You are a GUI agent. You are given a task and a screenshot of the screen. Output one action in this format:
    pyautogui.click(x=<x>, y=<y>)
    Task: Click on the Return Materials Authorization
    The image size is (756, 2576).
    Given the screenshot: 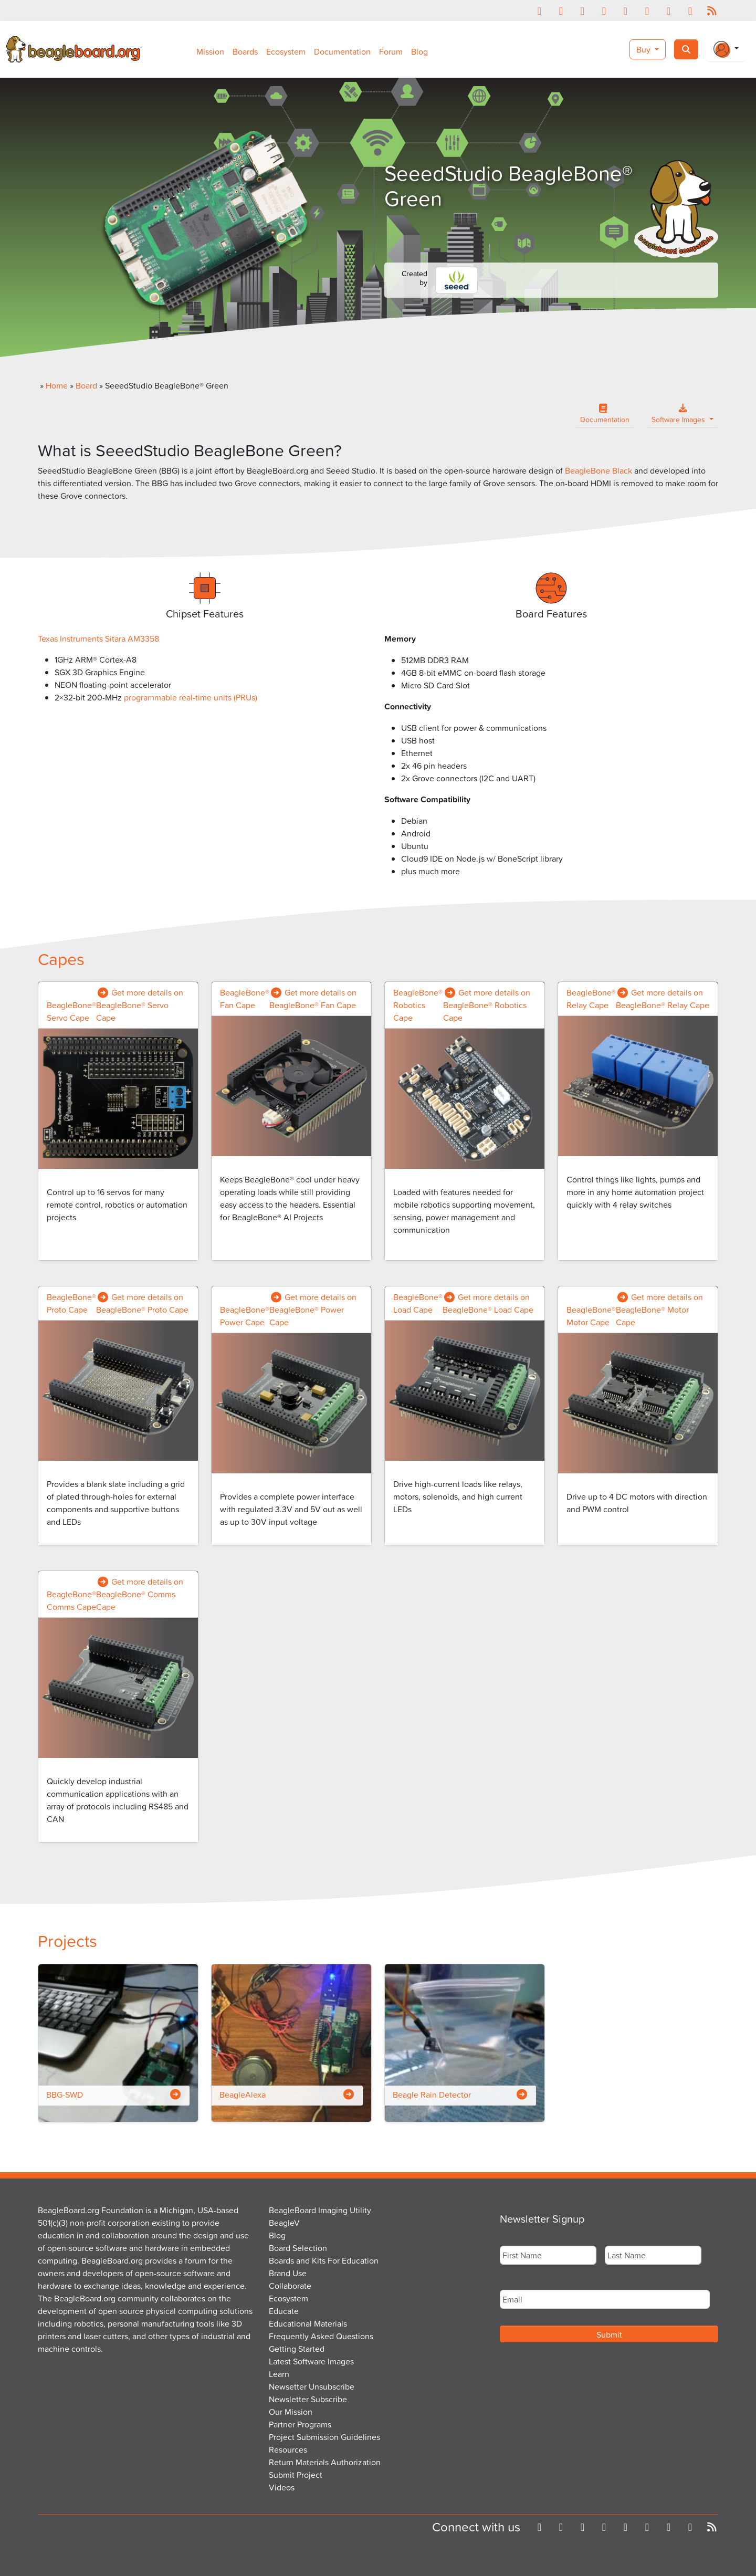 What is the action you would take?
    pyautogui.click(x=325, y=2462)
    